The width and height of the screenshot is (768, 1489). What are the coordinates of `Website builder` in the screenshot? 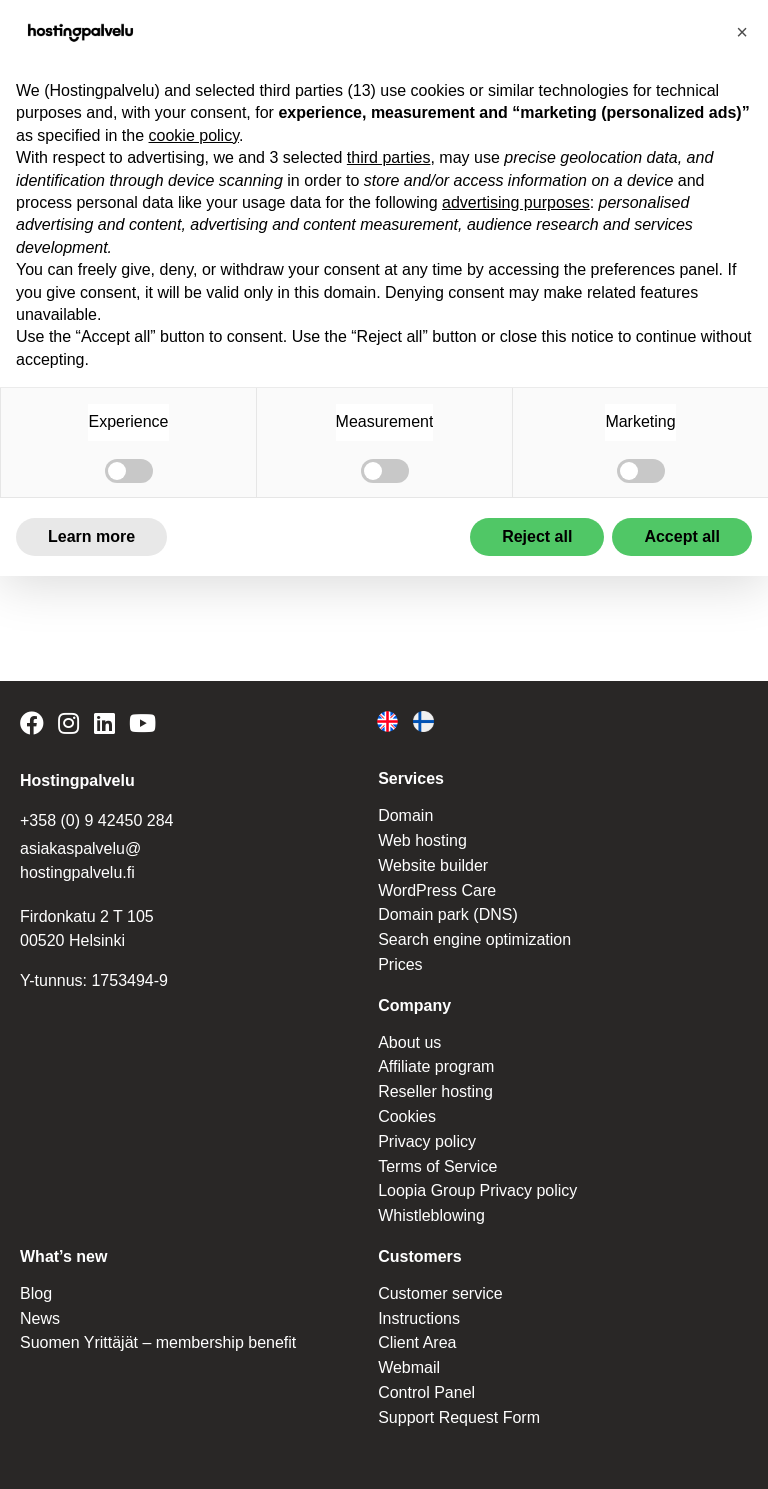 It's located at (433, 865).